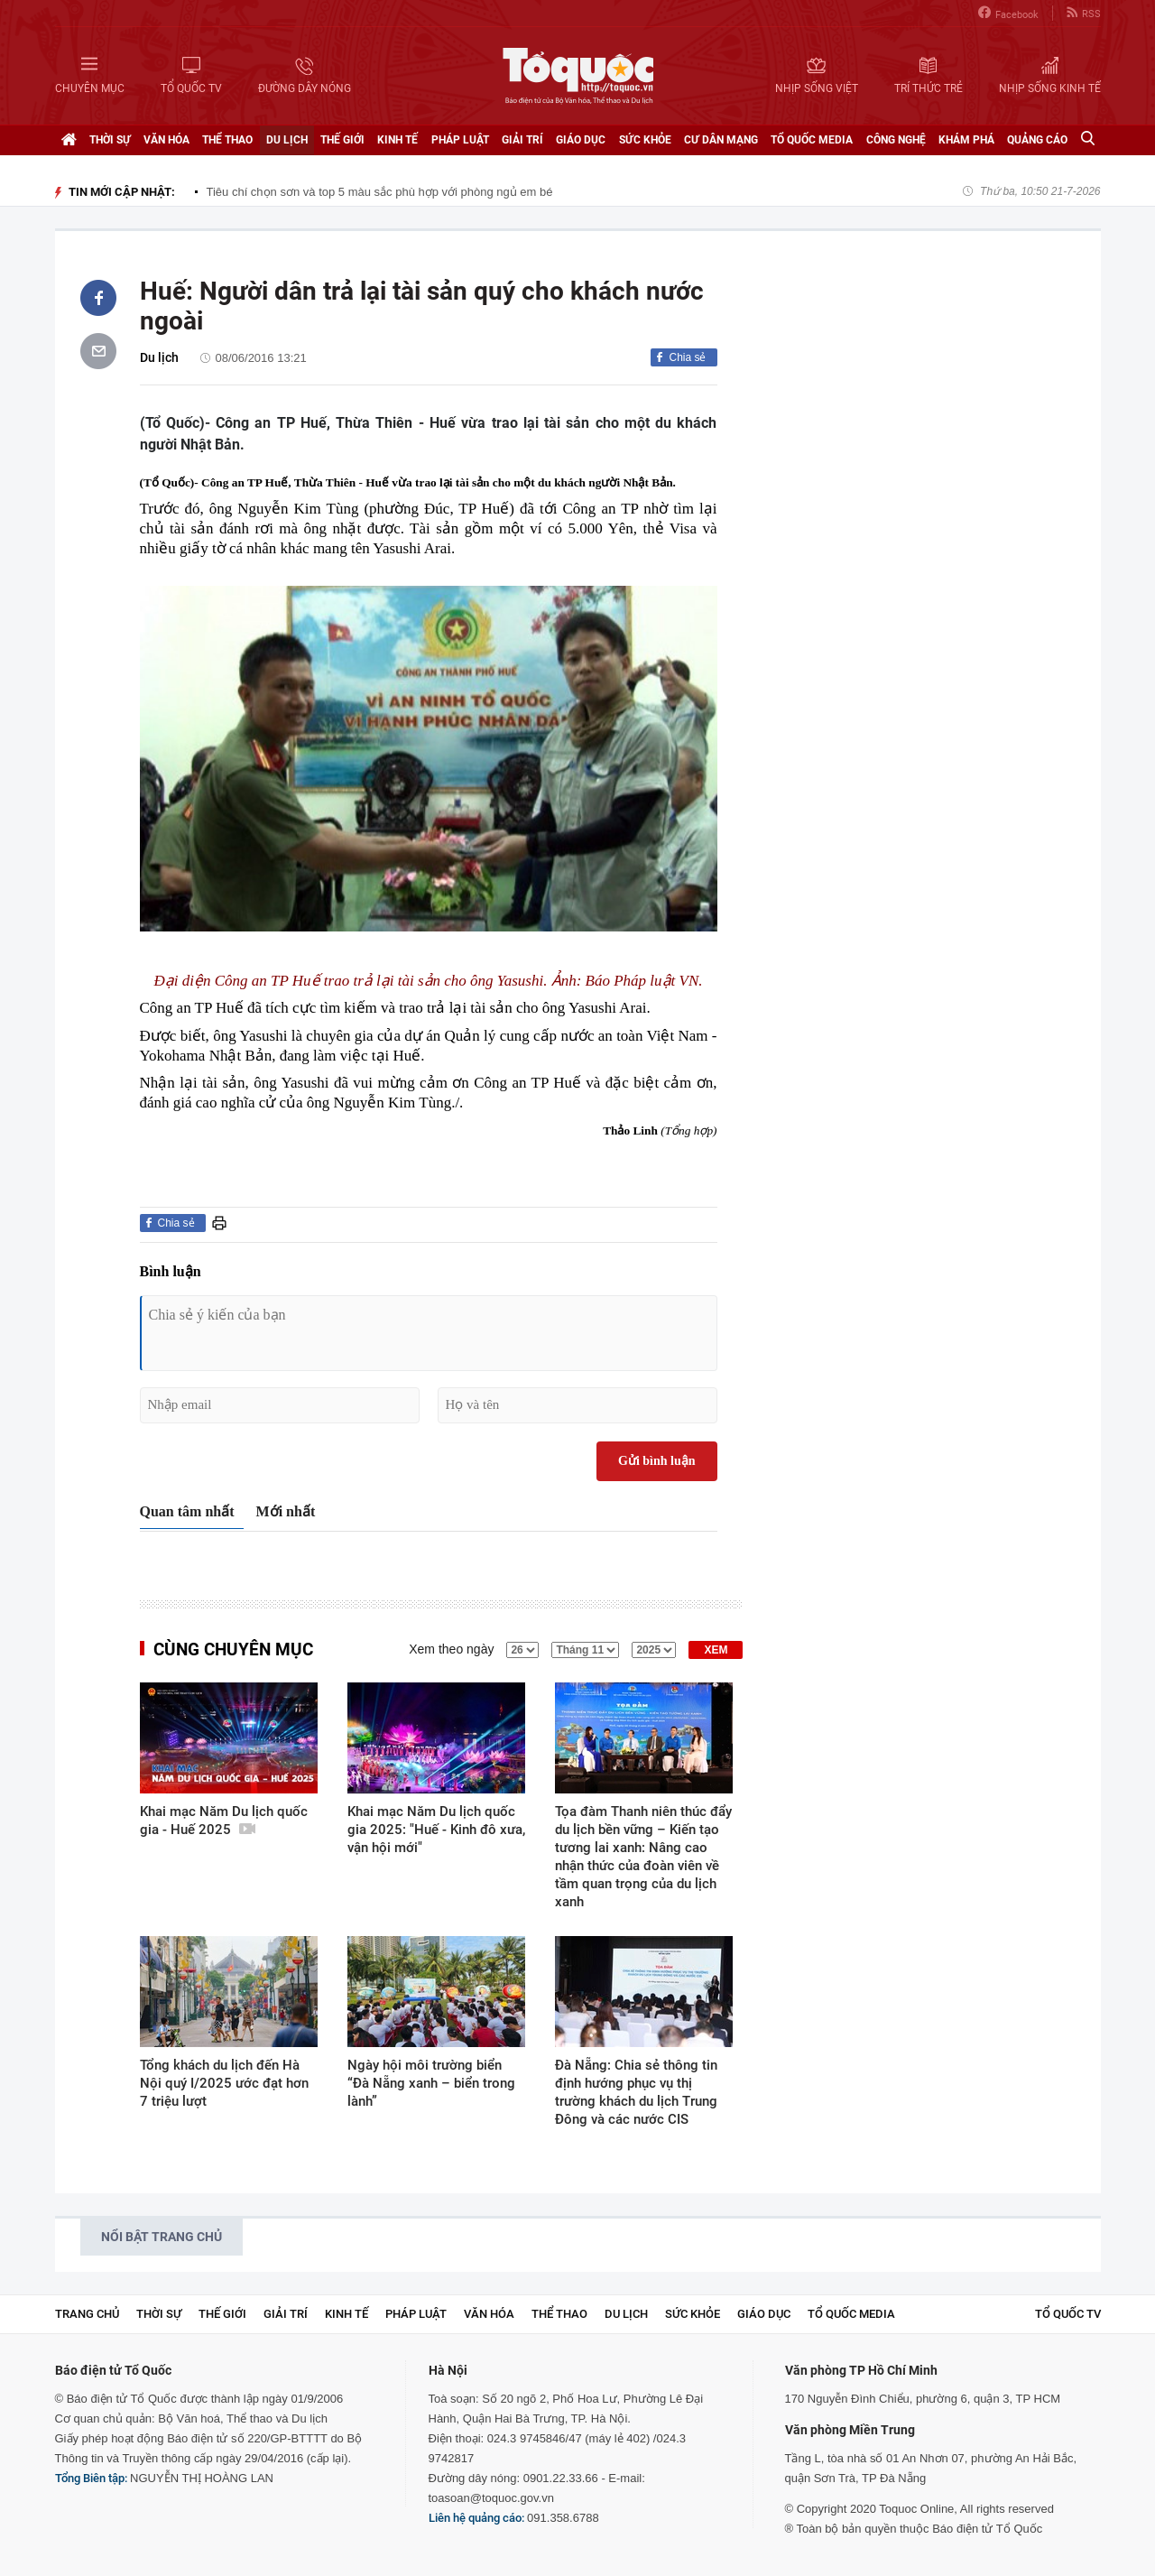 The image size is (1155, 2576). I want to click on XEM, so click(715, 1650).